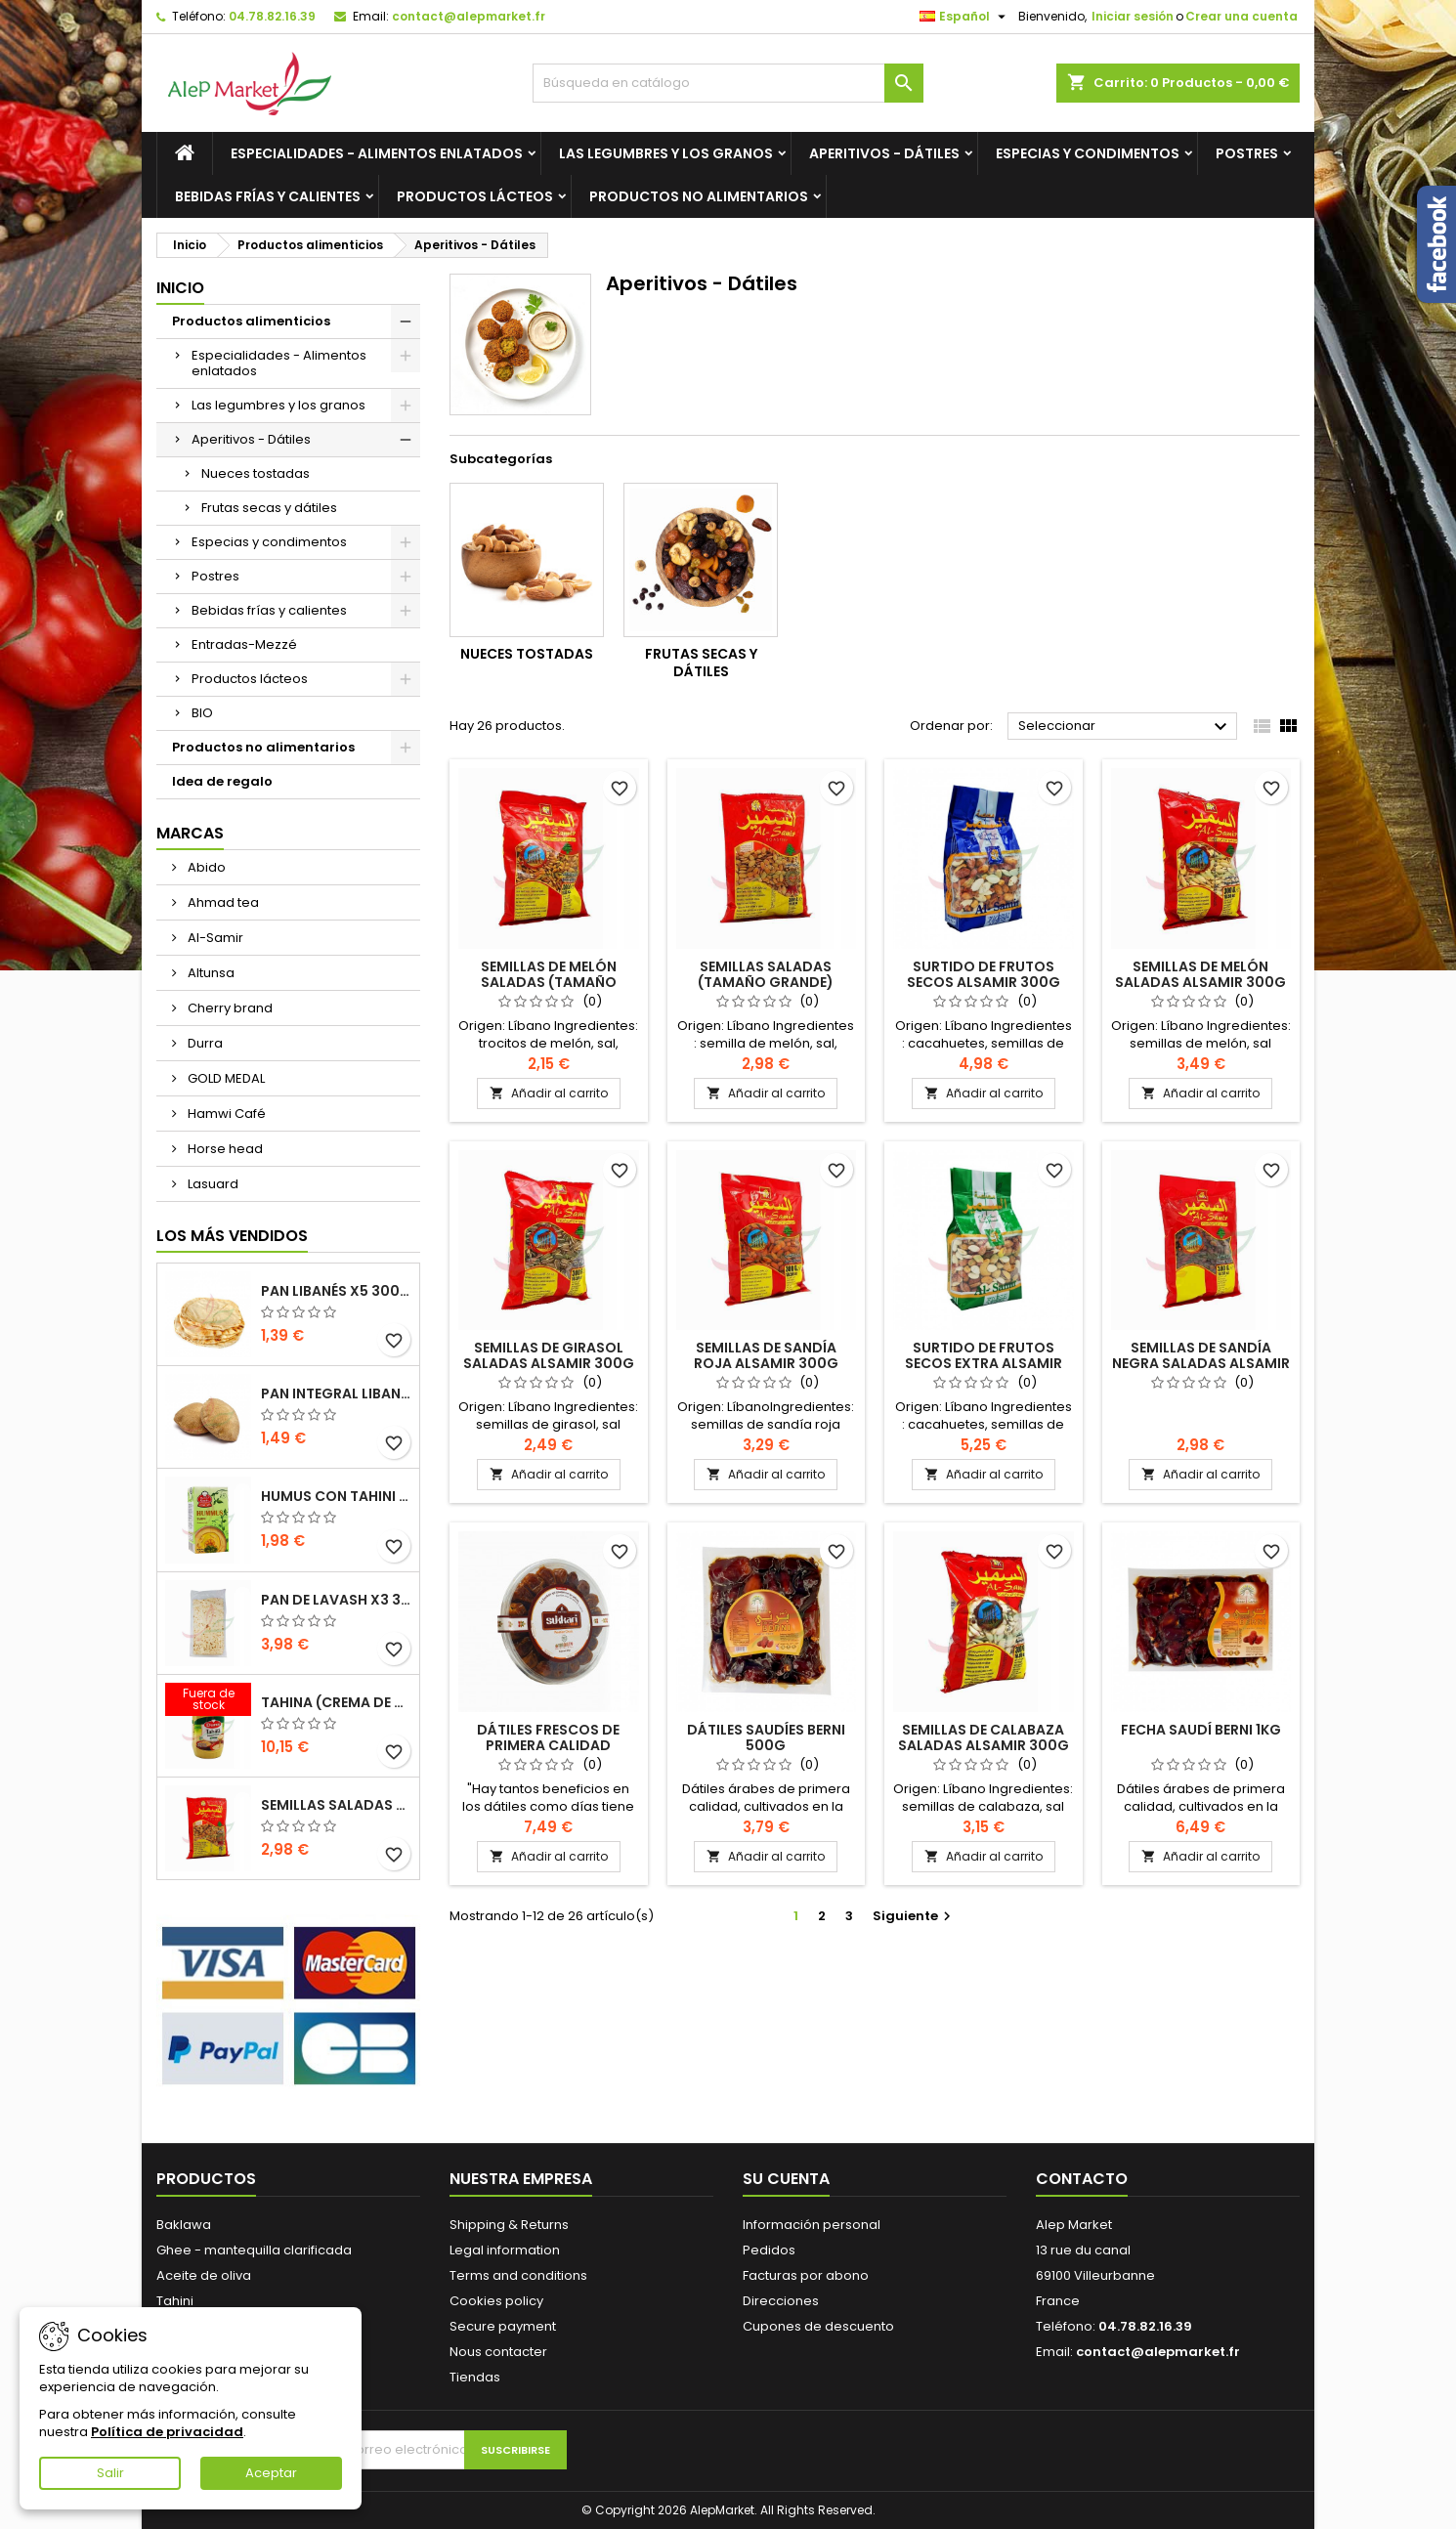 The image size is (1456, 2529). What do you see at coordinates (505, 2250) in the screenshot?
I see `Legal information` at bounding box center [505, 2250].